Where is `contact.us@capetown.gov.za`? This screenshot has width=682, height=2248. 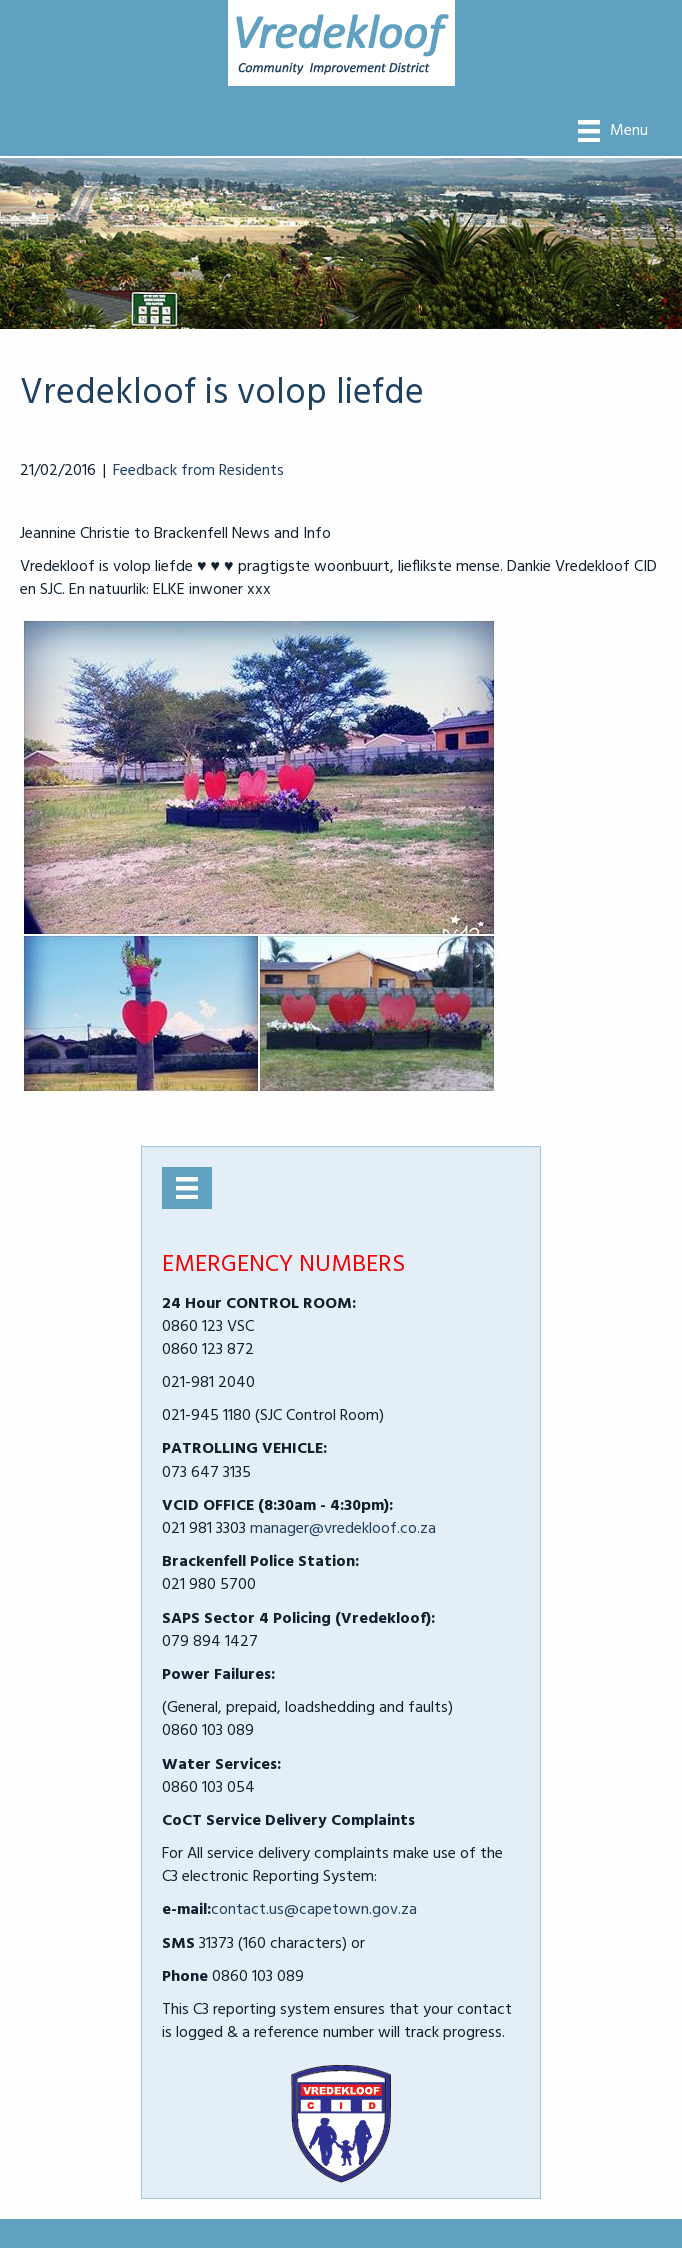
contact.us@capetown.gov.za is located at coordinates (314, 1910).